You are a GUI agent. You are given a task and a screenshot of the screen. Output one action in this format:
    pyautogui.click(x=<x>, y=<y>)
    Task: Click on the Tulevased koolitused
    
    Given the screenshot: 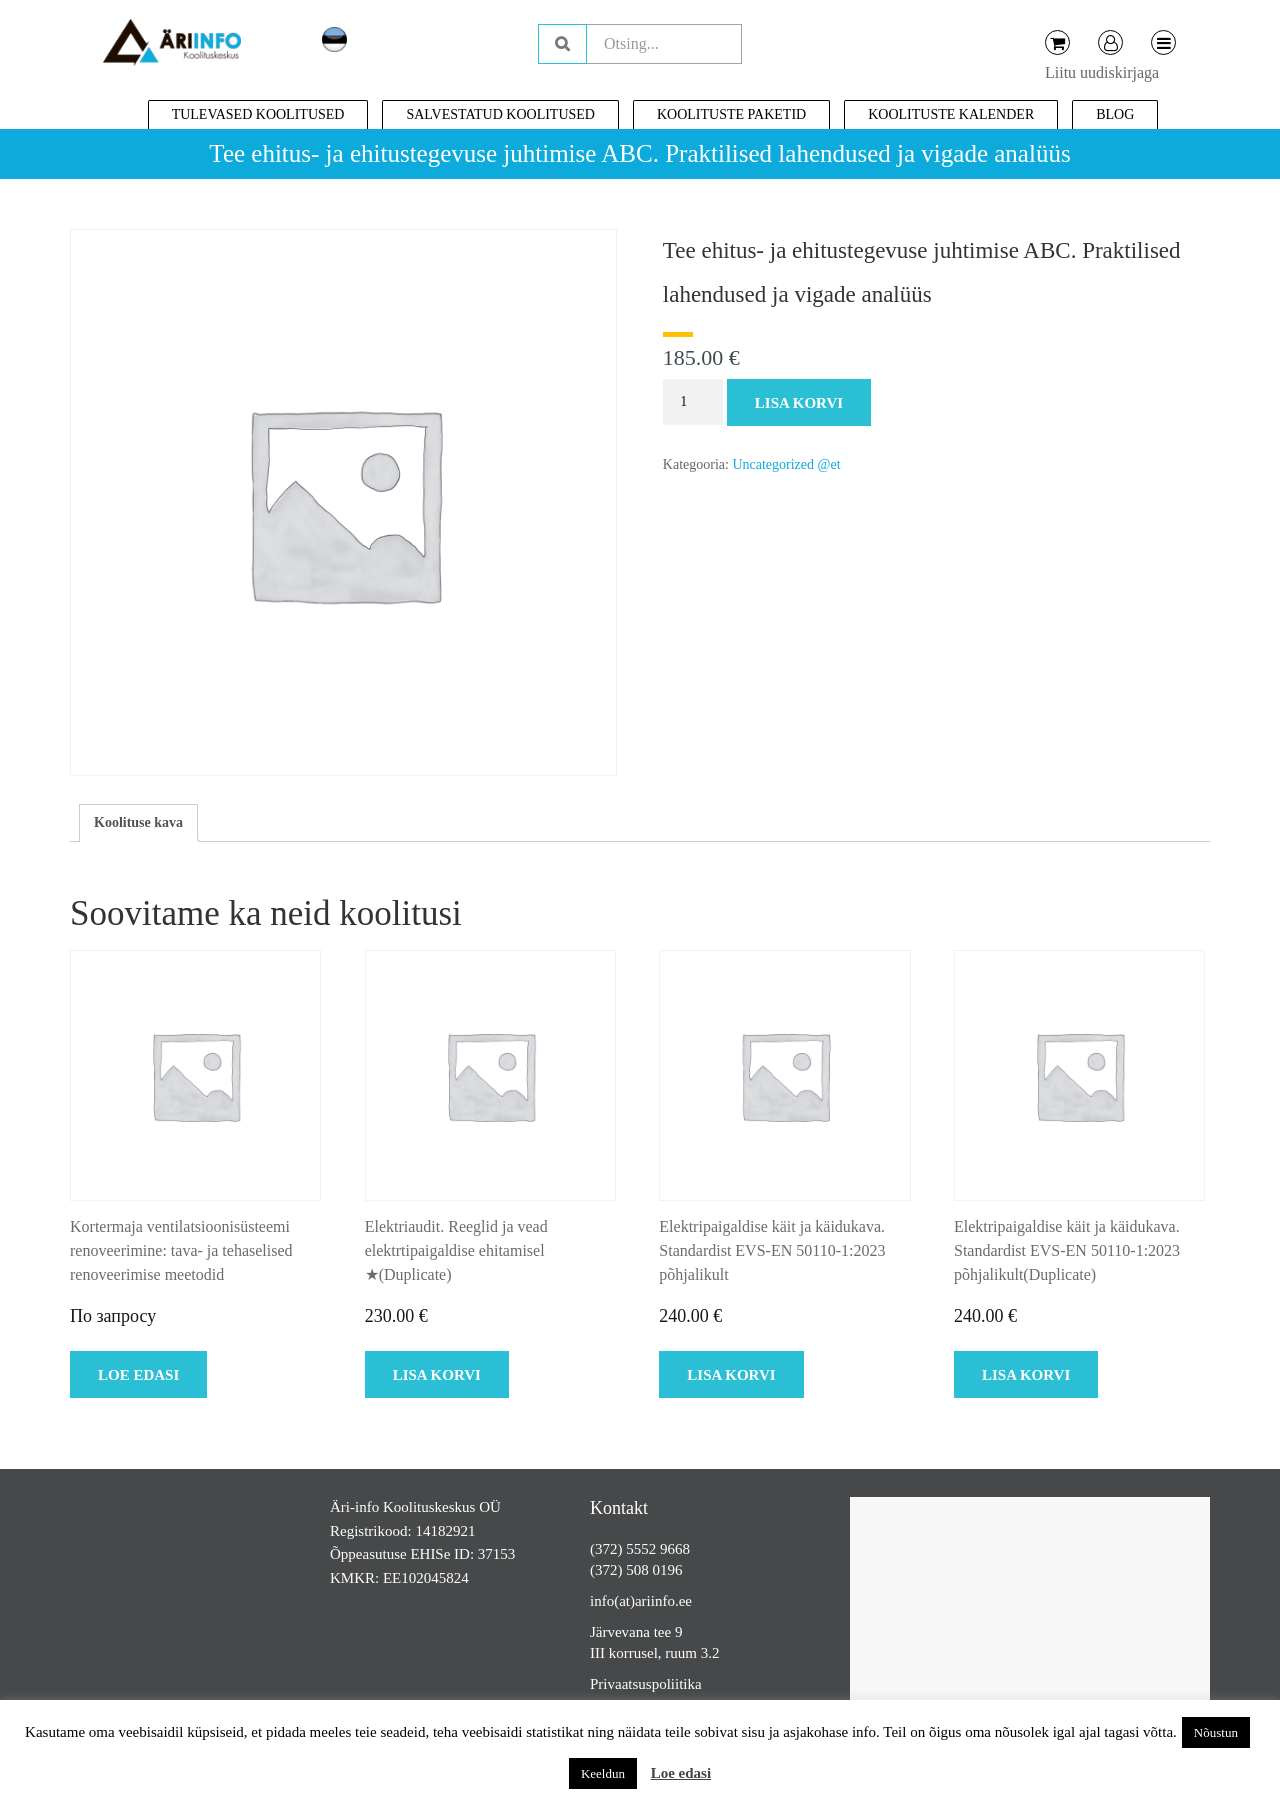 What is the action you would take?
    pyautogui.click(x=258, y=114)
    